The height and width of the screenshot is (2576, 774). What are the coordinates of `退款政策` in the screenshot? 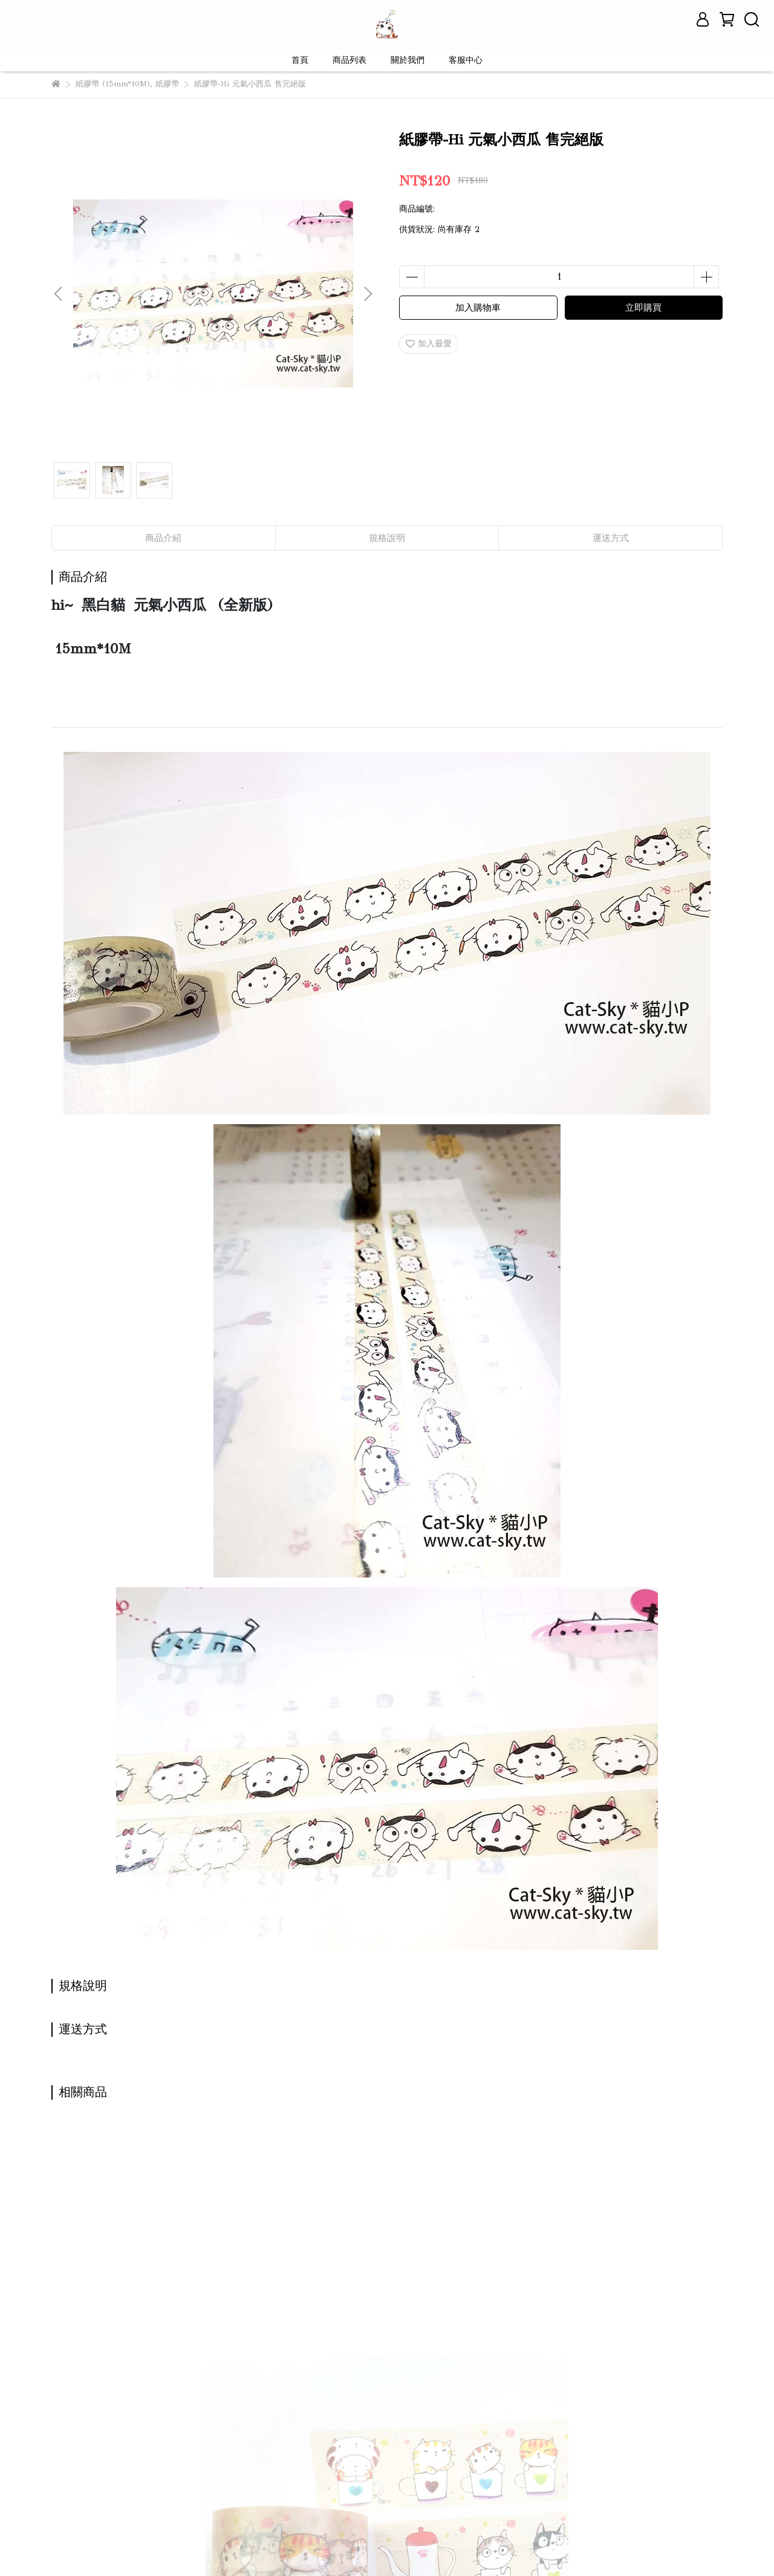 It's located at (196, 2443).